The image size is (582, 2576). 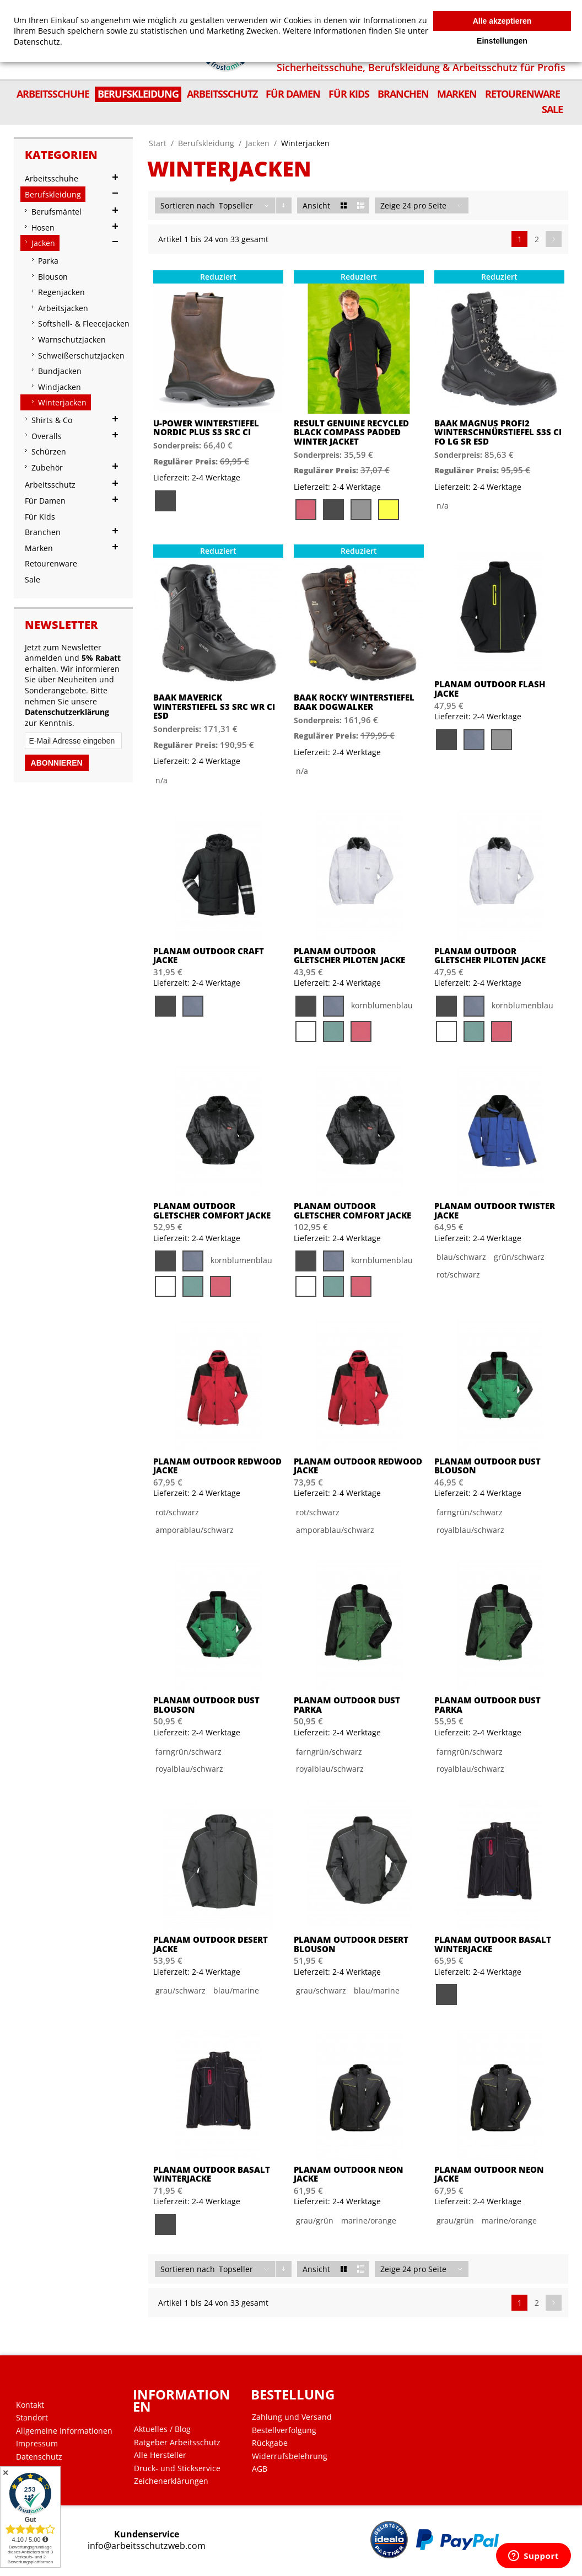 What do you see at coordinates (32, 2418) in the screenshot?
I see `Standort` at bounding box center [32, 2418].